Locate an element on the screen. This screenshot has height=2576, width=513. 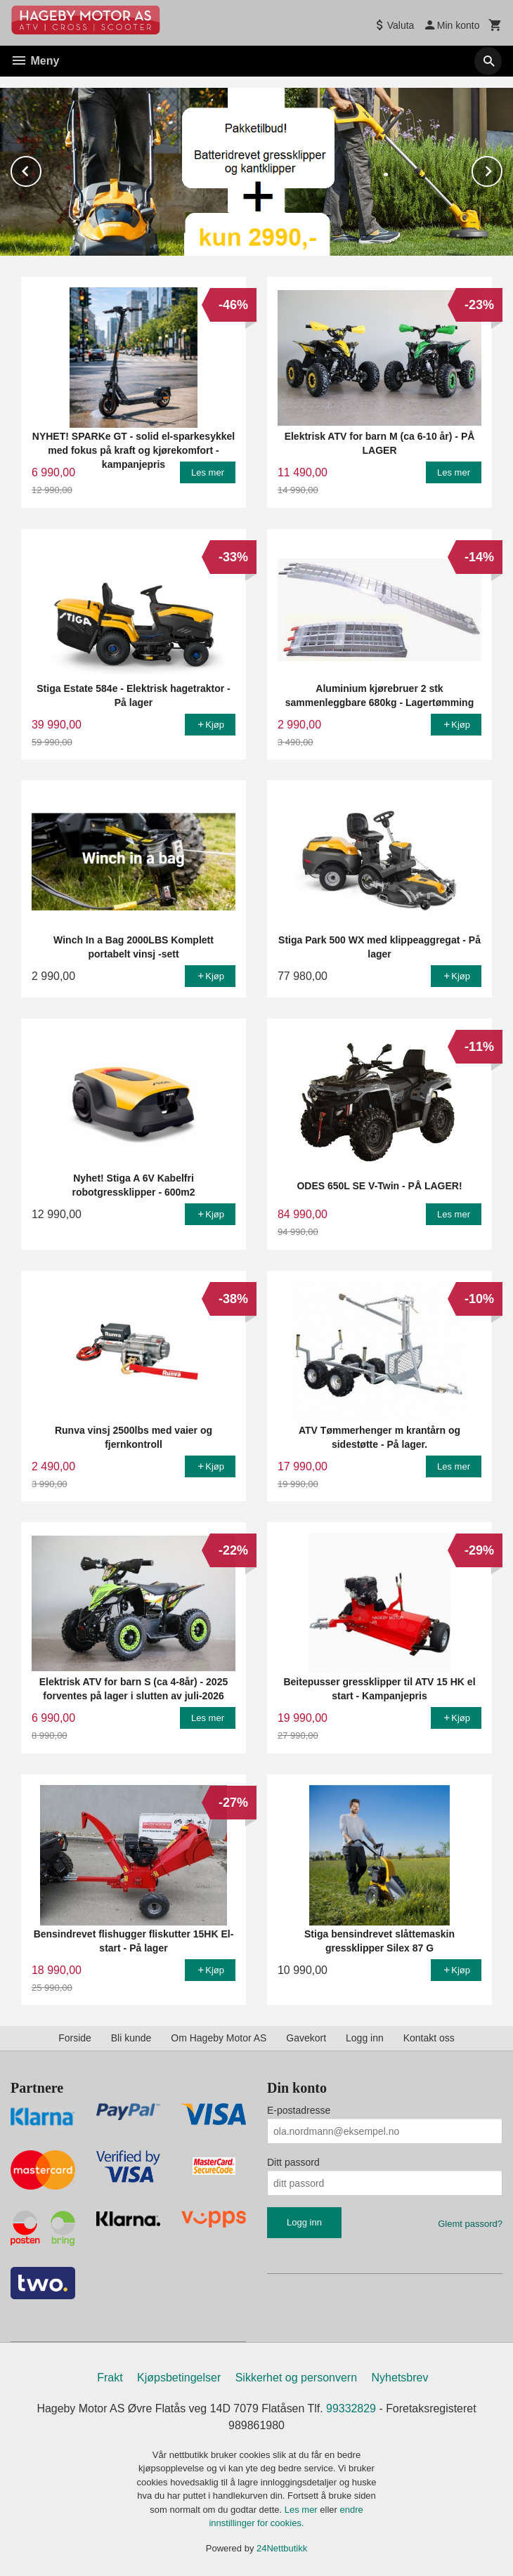
Glemt passord? is located at coordinates (470, 2223).